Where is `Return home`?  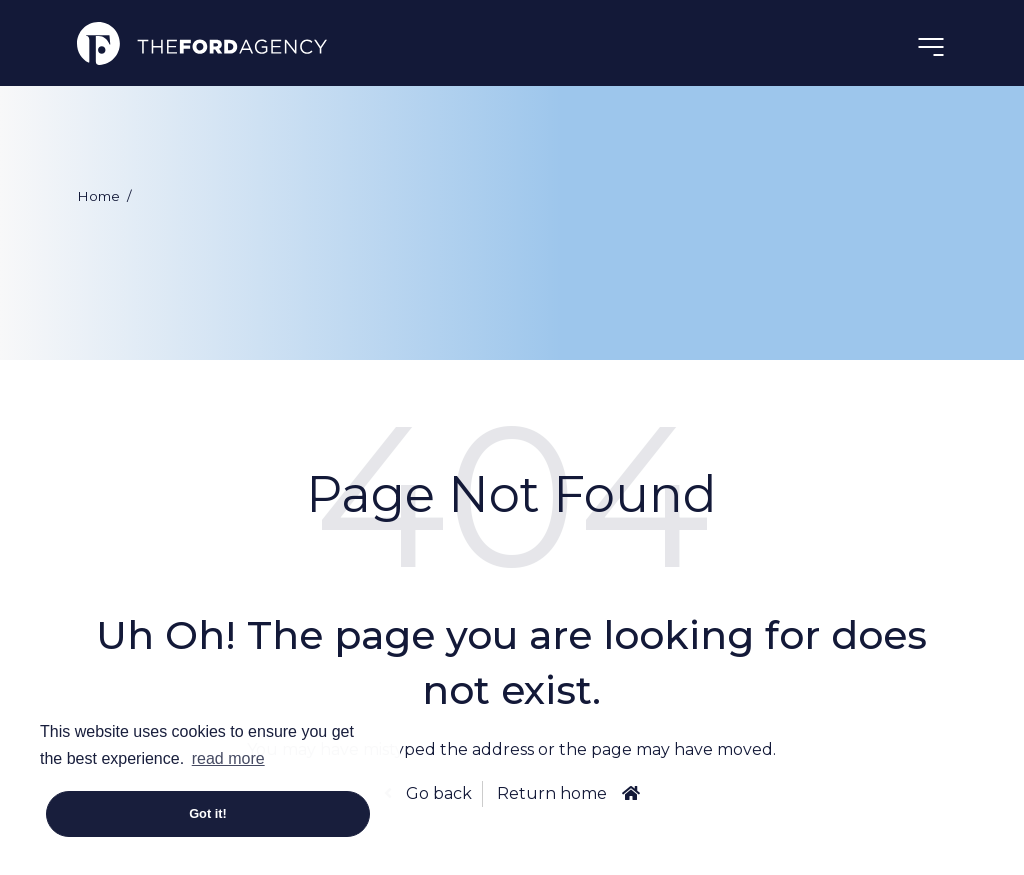
Return home is located at coordinates (552, 793).